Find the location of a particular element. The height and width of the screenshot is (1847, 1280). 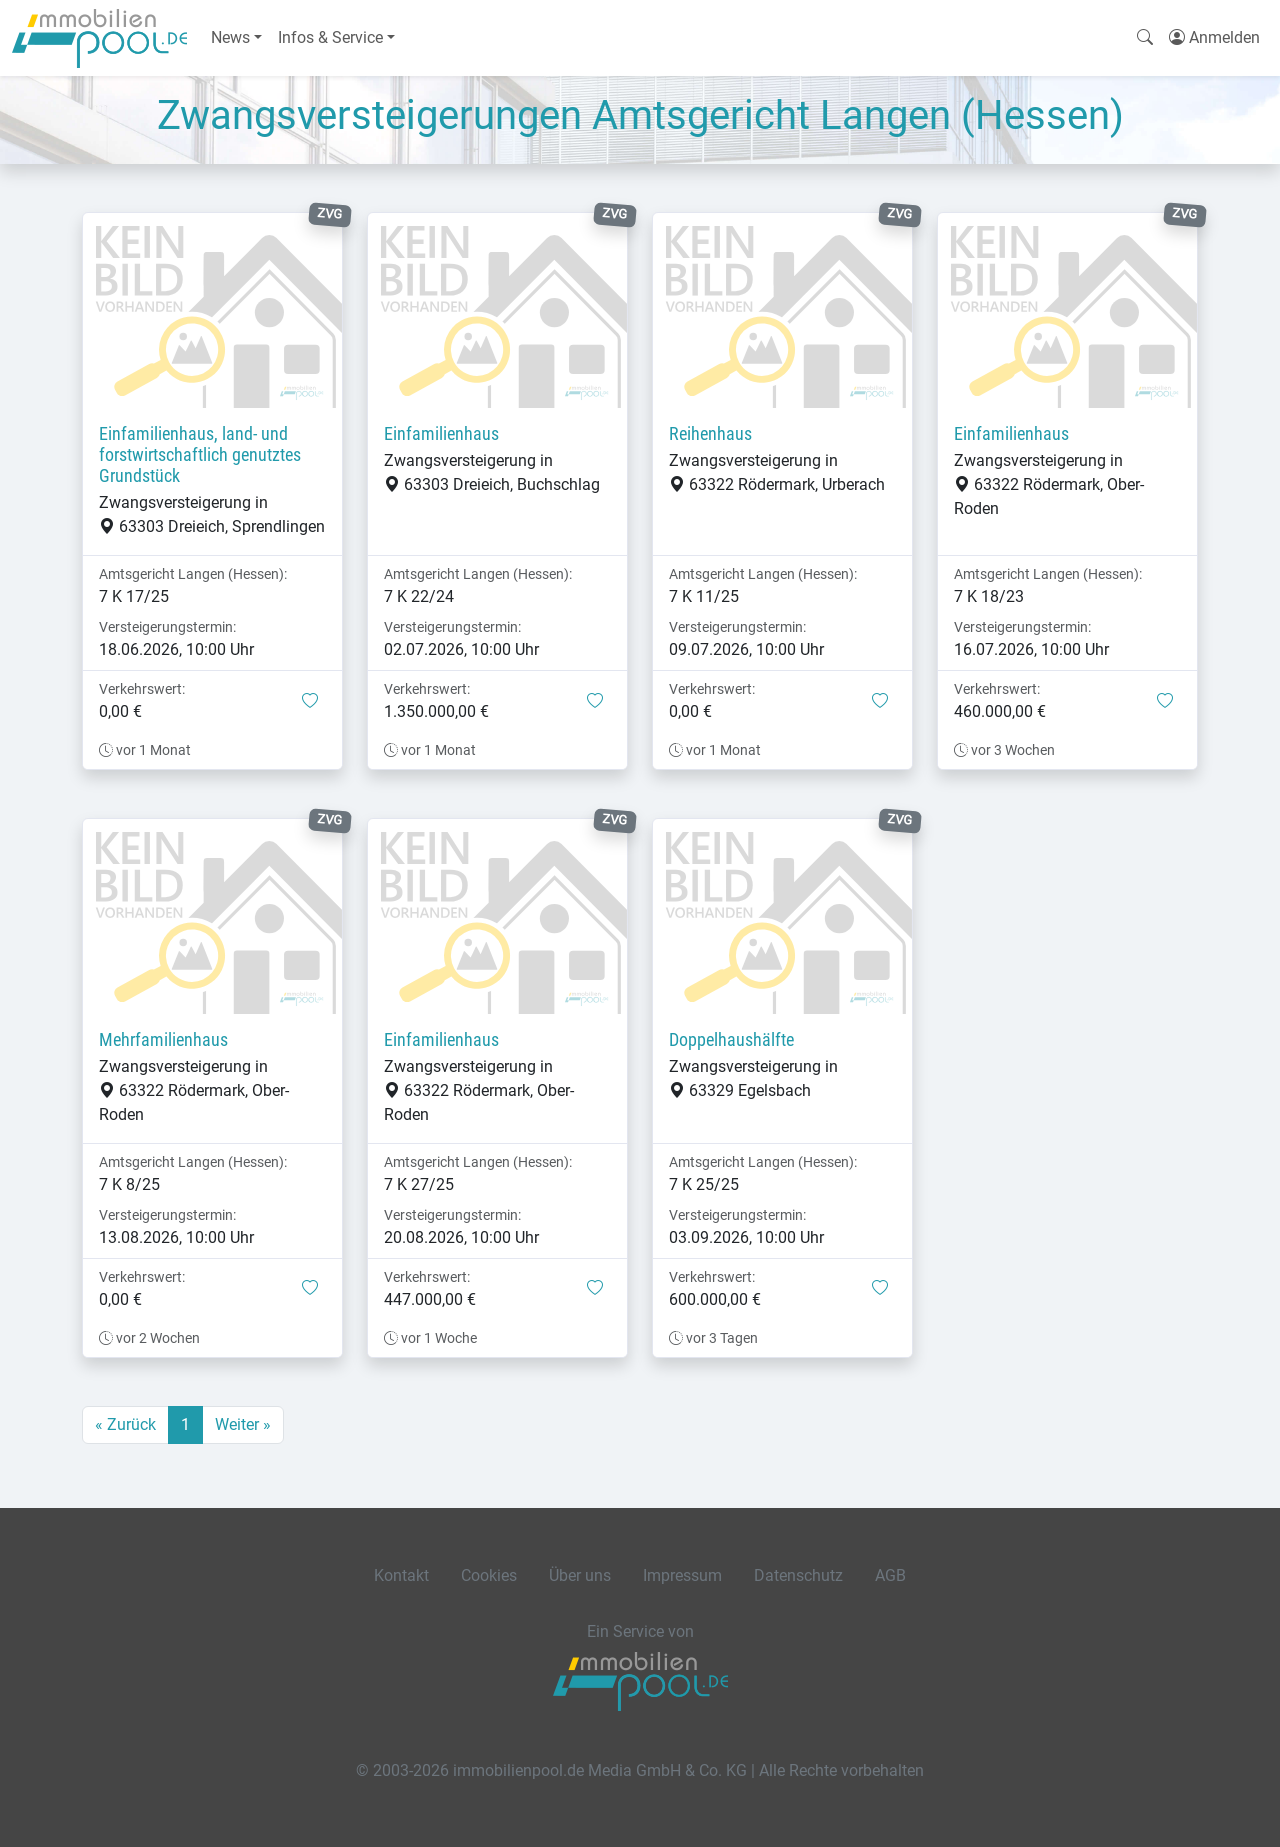

« Zurück is located at coordinates (125, 1424).